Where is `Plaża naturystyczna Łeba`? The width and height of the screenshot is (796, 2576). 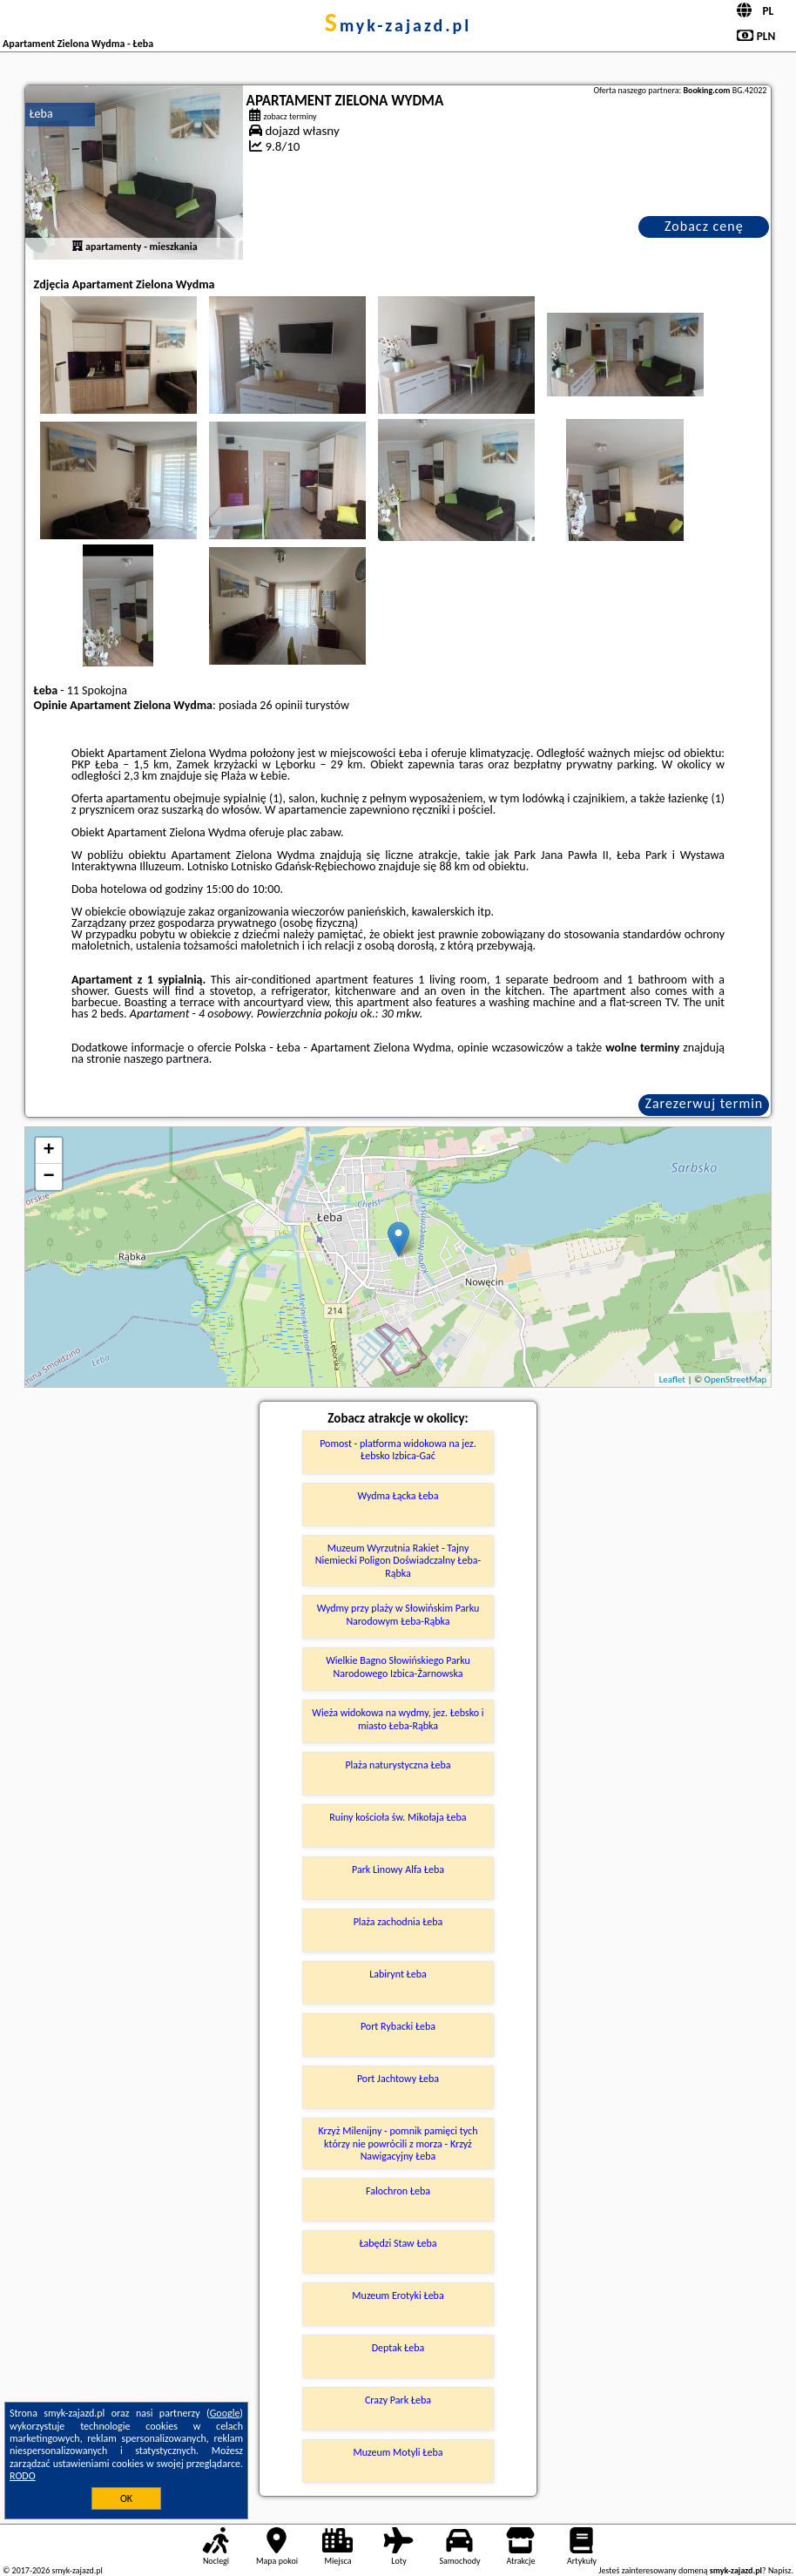 Plaża naturystyczna Łeba is located at coordinates (397, 1765).